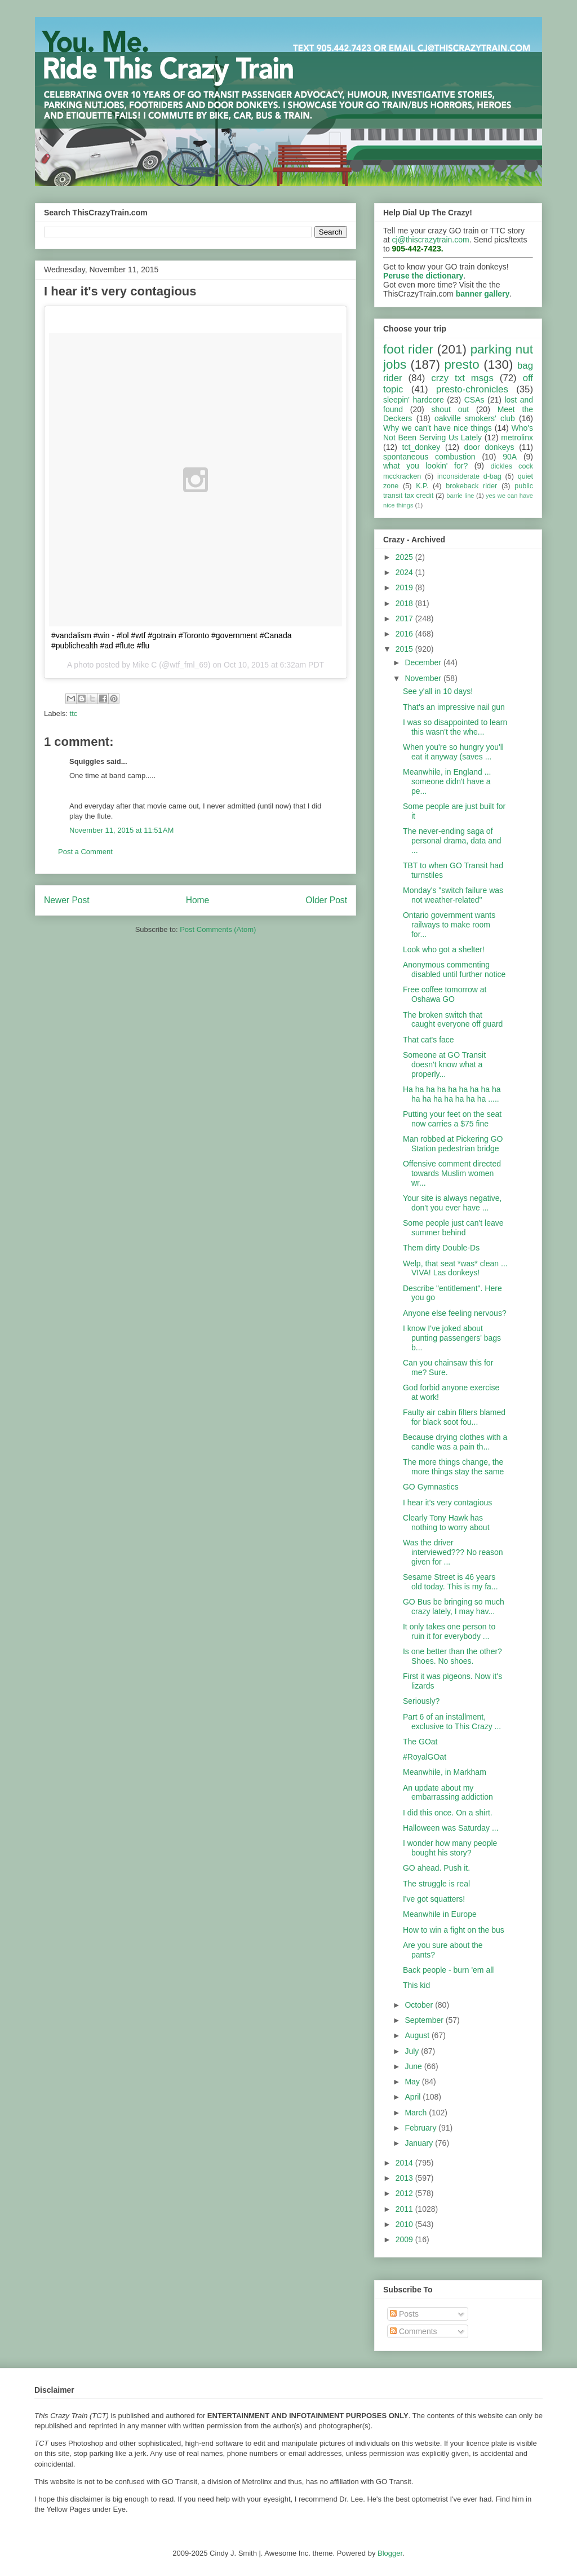 The image size is (577, 2576). Describe the element at coordinates (458, 432) in the screenshot. I see `Who's Not Been Serving Us Lately` at that location.